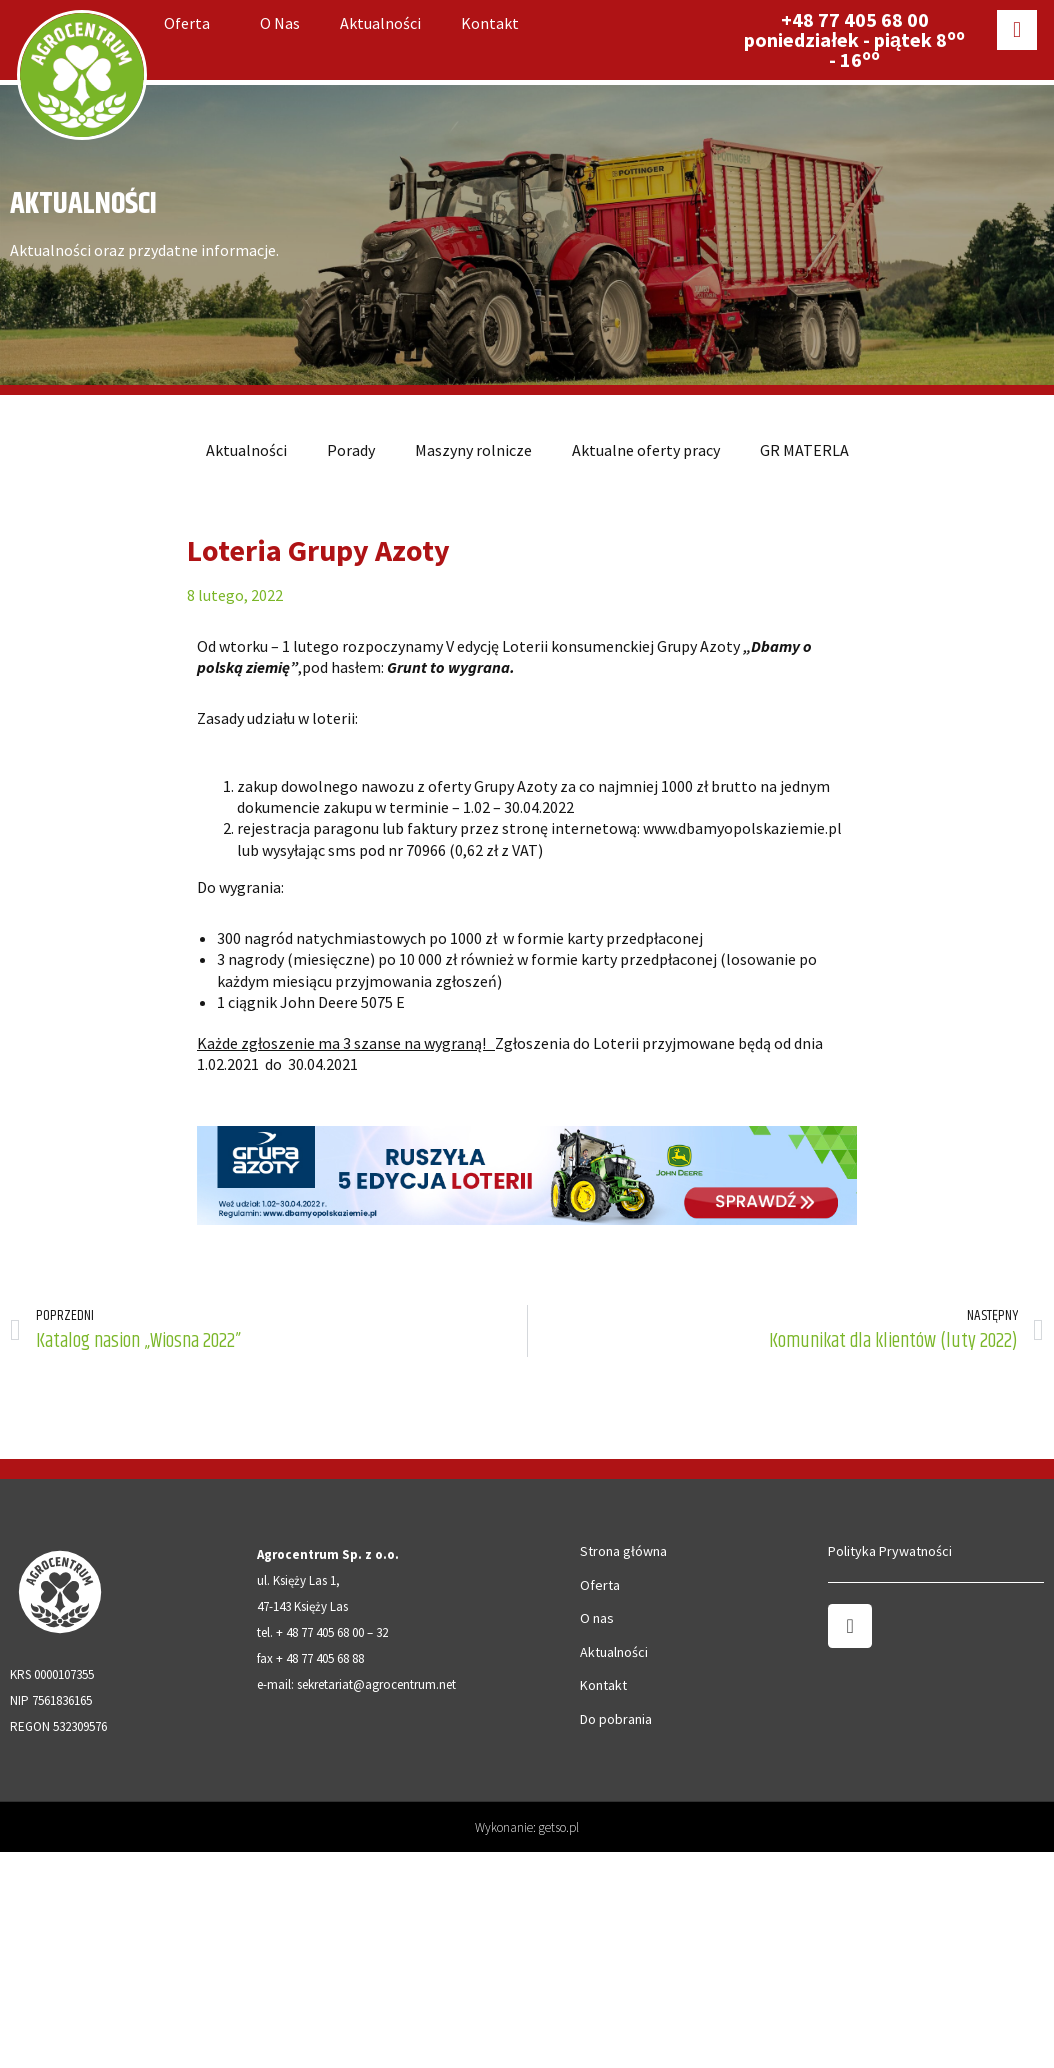 This screenshot has height=2068, width=1054. I want to click on www.dbamyopolskaziemie.p, so click(740, 828).